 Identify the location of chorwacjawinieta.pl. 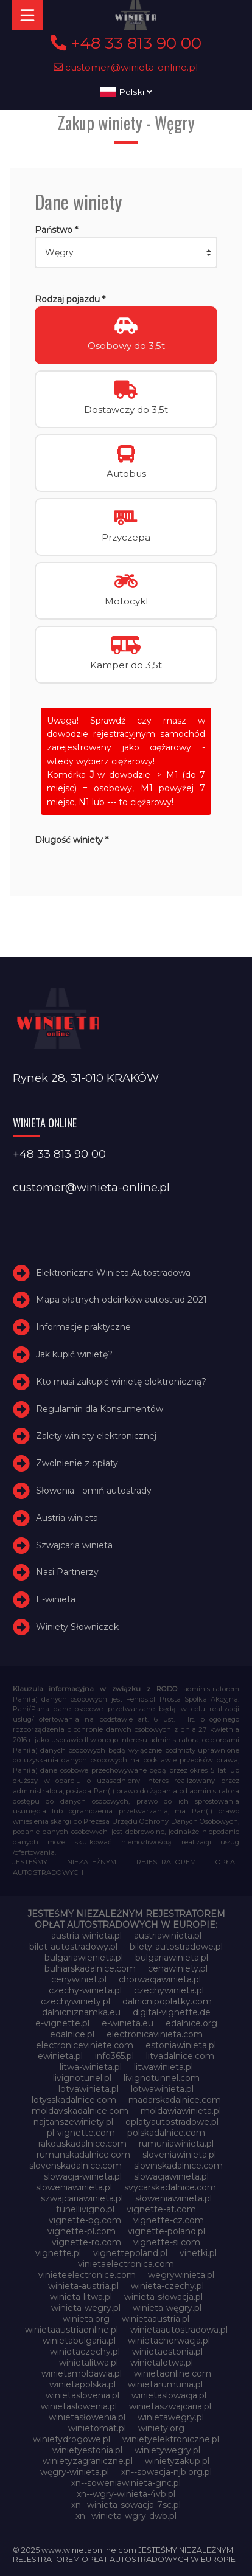
(160, 1979).